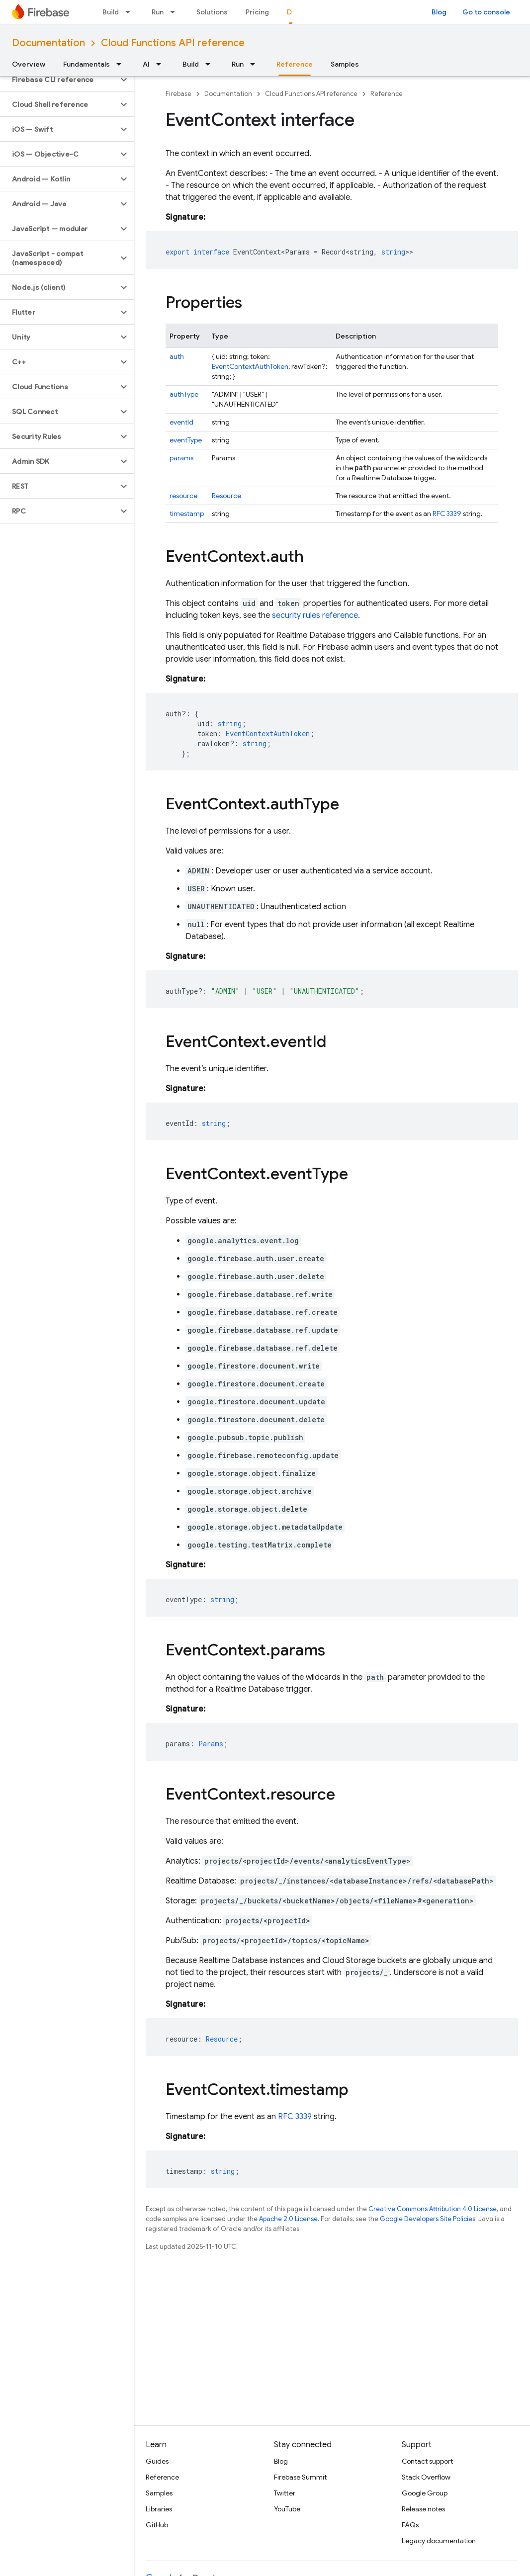  What do you see at coordinates (439, 2540) in the screenshot?
I see `Legacy documentation` at bounding box center [439, 2540].